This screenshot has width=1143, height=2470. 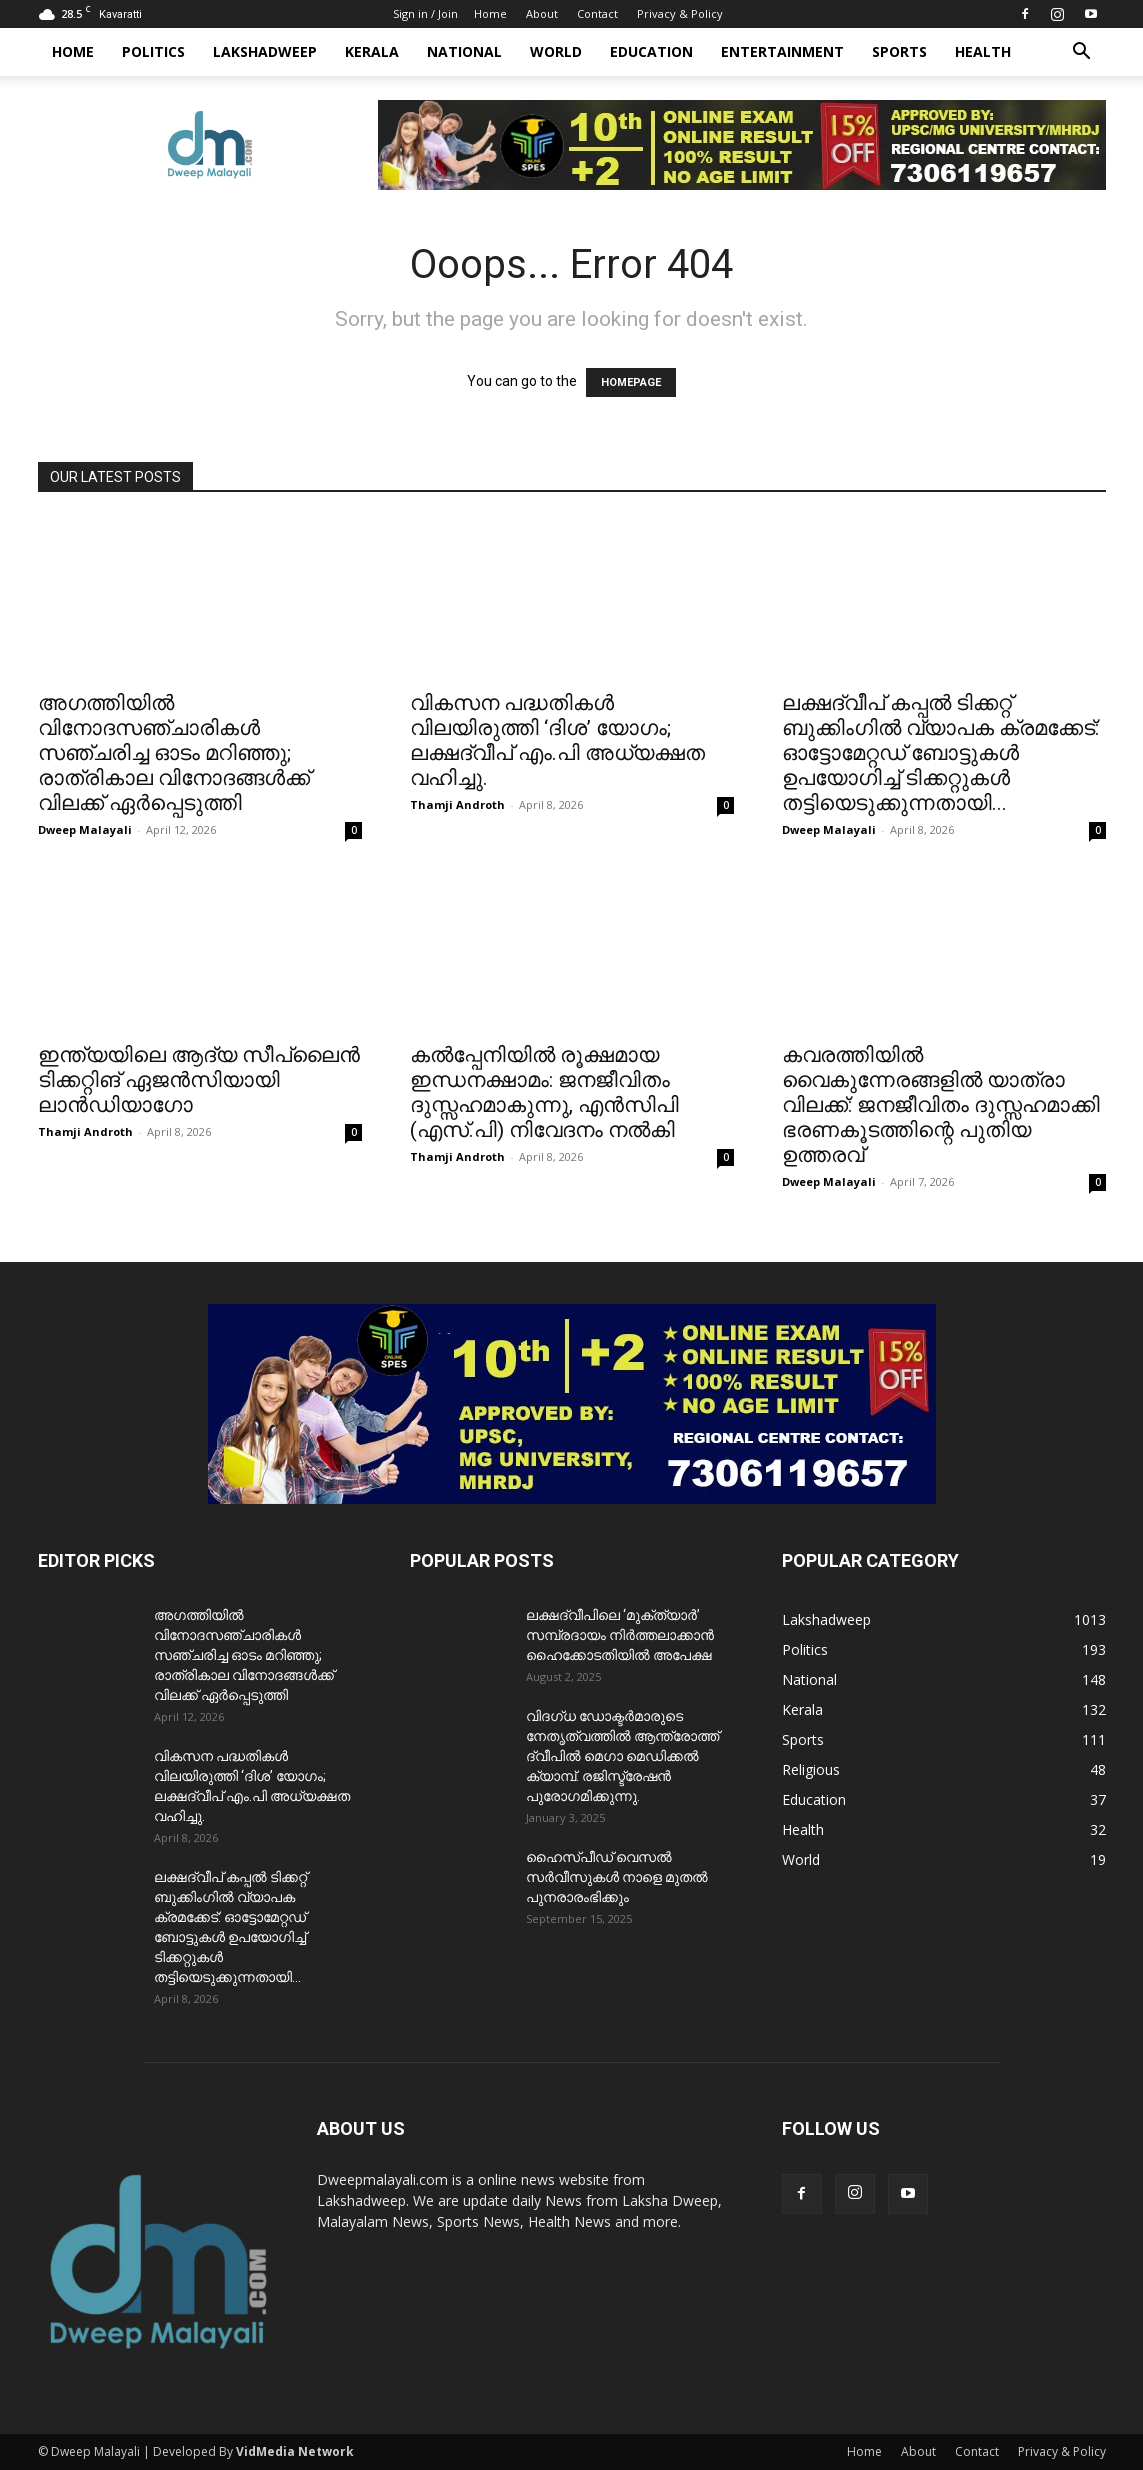 What do you see at coordinates (490, 13) in the screenshot?
I see `Home` at bounding box center [490, 13].